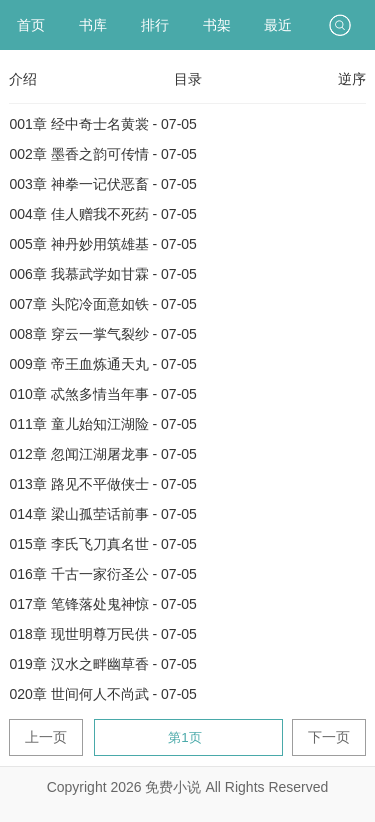 The width and height of the screenshot is (375, 822). What do you see at coordinates (103, 484) in the screenshot?
I see `013章 路见不平做侠士 - 07-05` at bounding box center [103, 484].